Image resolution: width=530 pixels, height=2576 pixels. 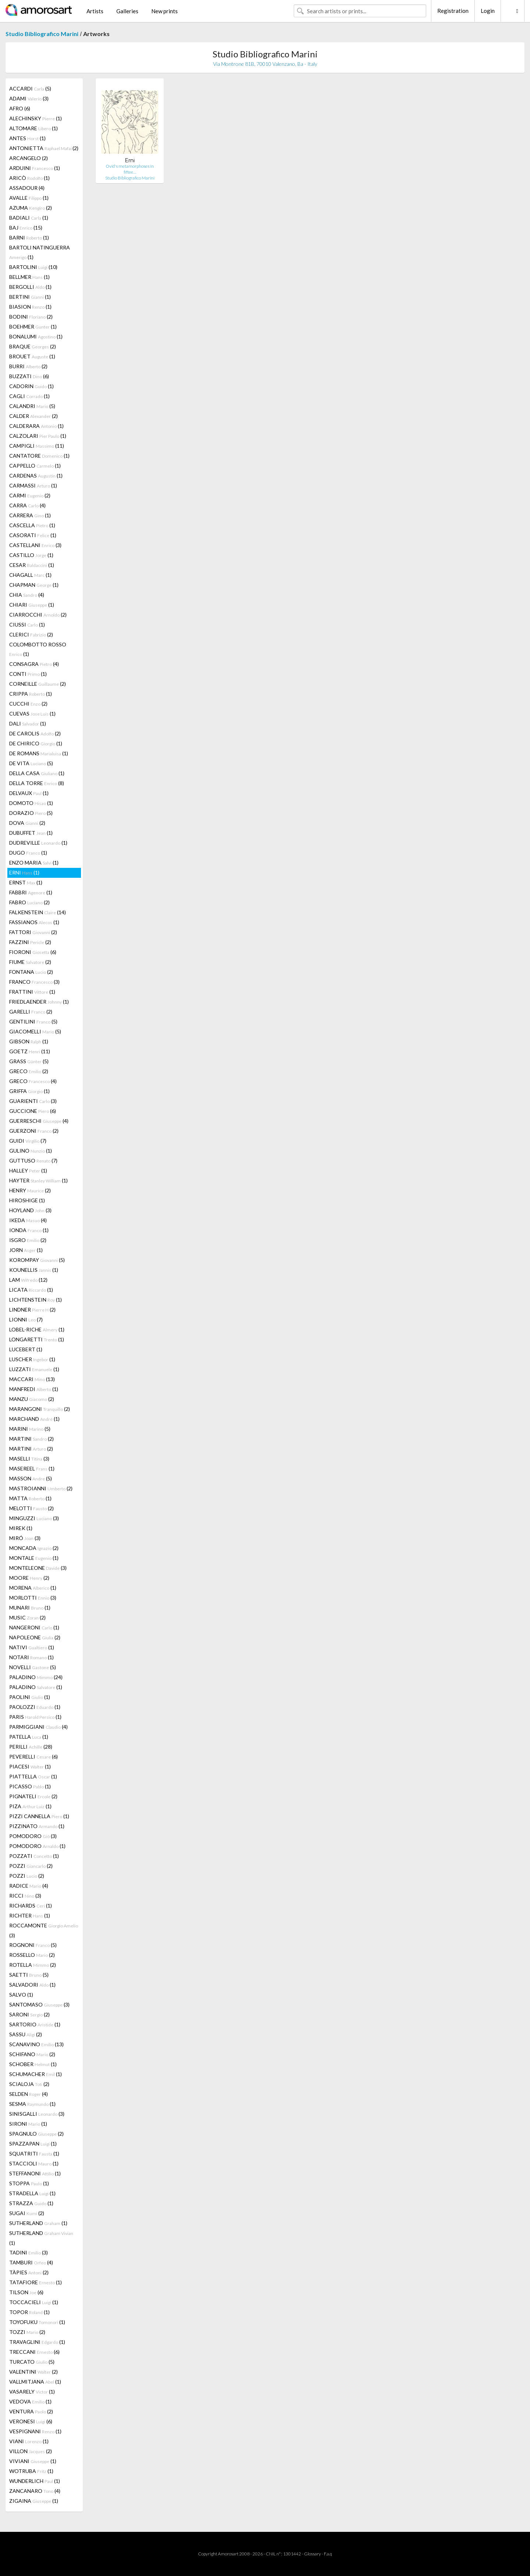 I want to click on GUTTUSO (7), so click(x=33, y=1160).